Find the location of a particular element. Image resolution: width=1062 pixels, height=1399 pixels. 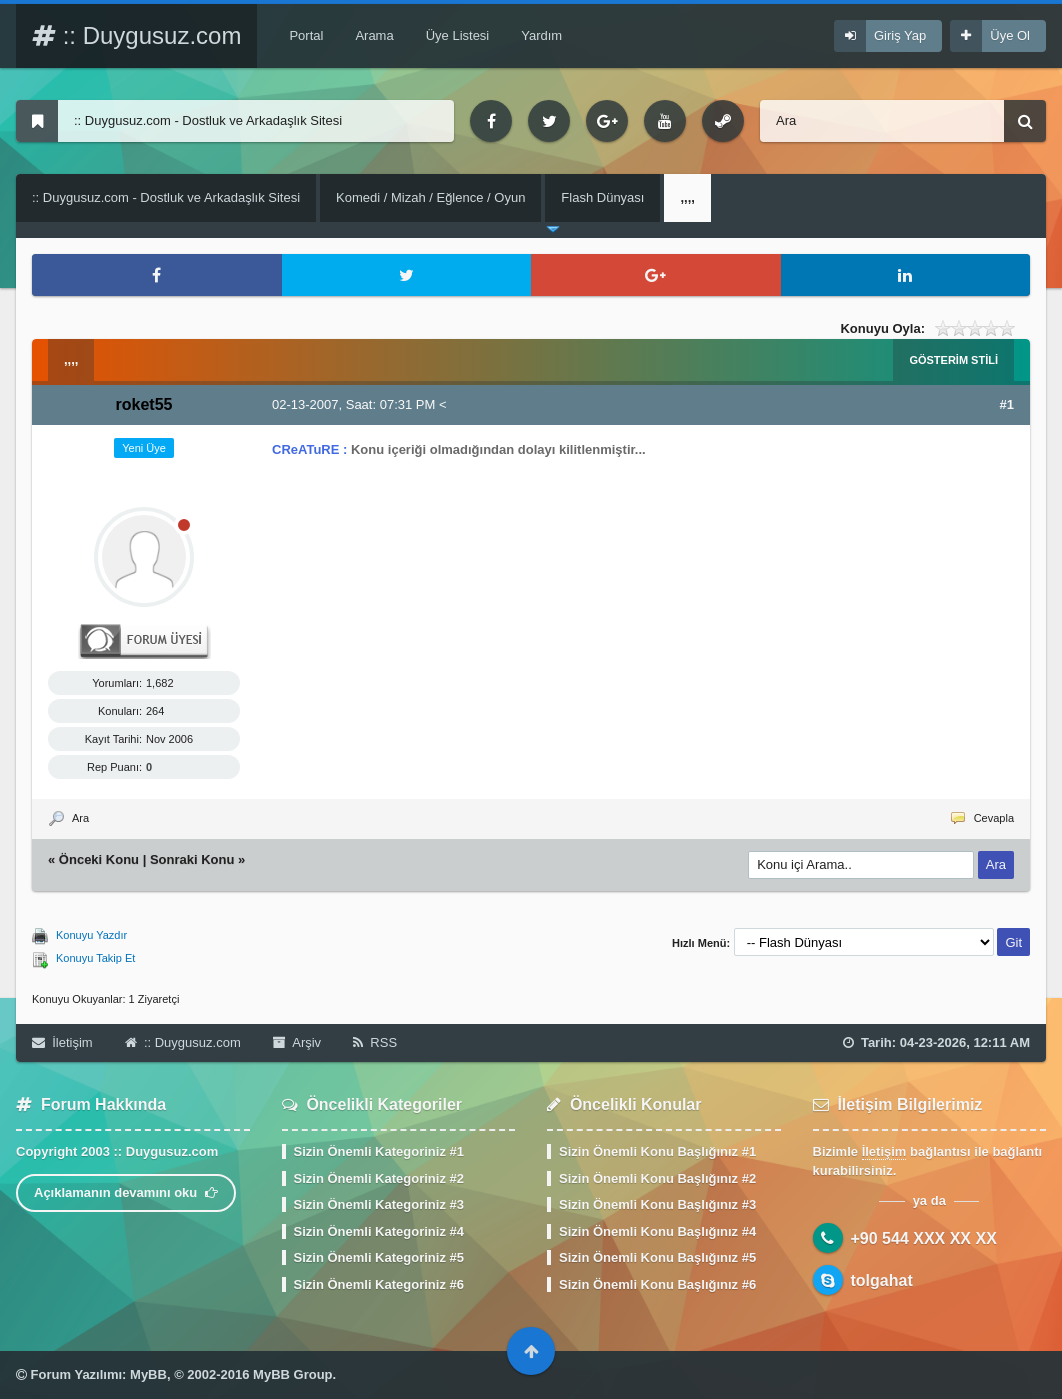

Konuyu Yazdır is located at coordinates (91, 935).